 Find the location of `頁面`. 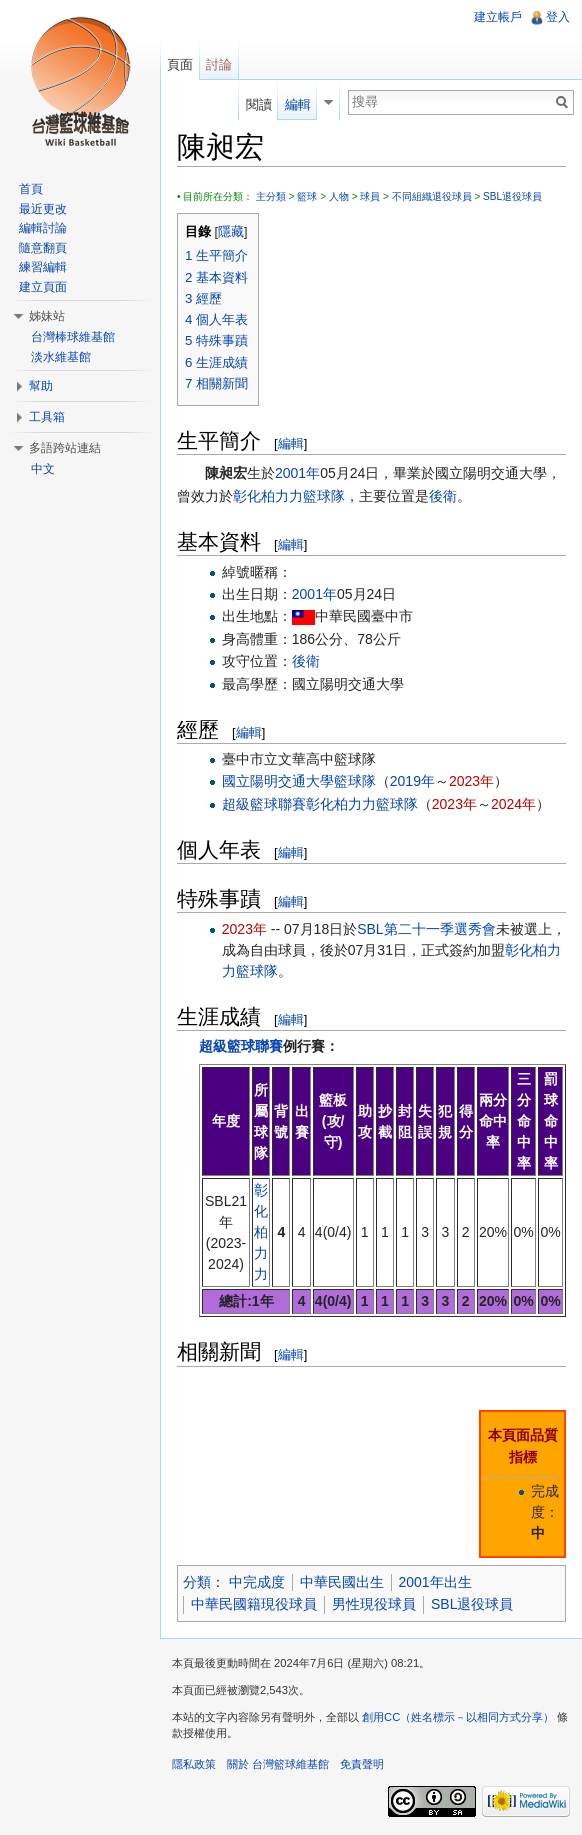

頁面 is located at coordinates (180, 64).